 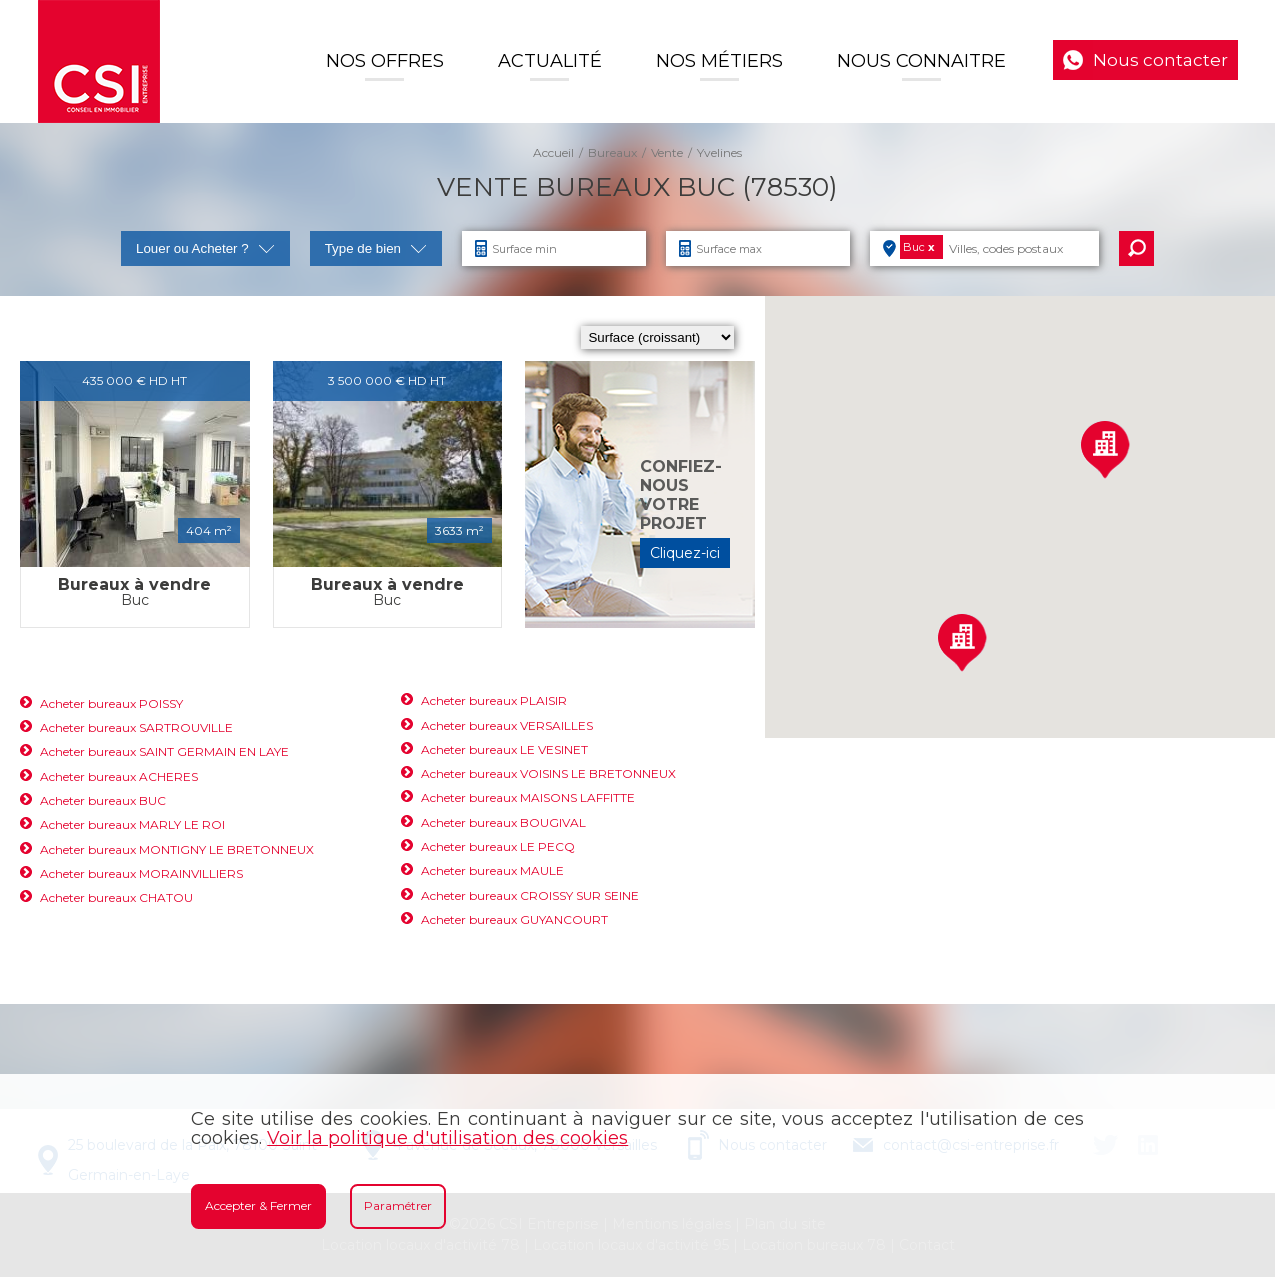 What do you see at coordinates (719, 61) in the screenshot?
I see `Nos Métiers` at bounding box center [719, 61].